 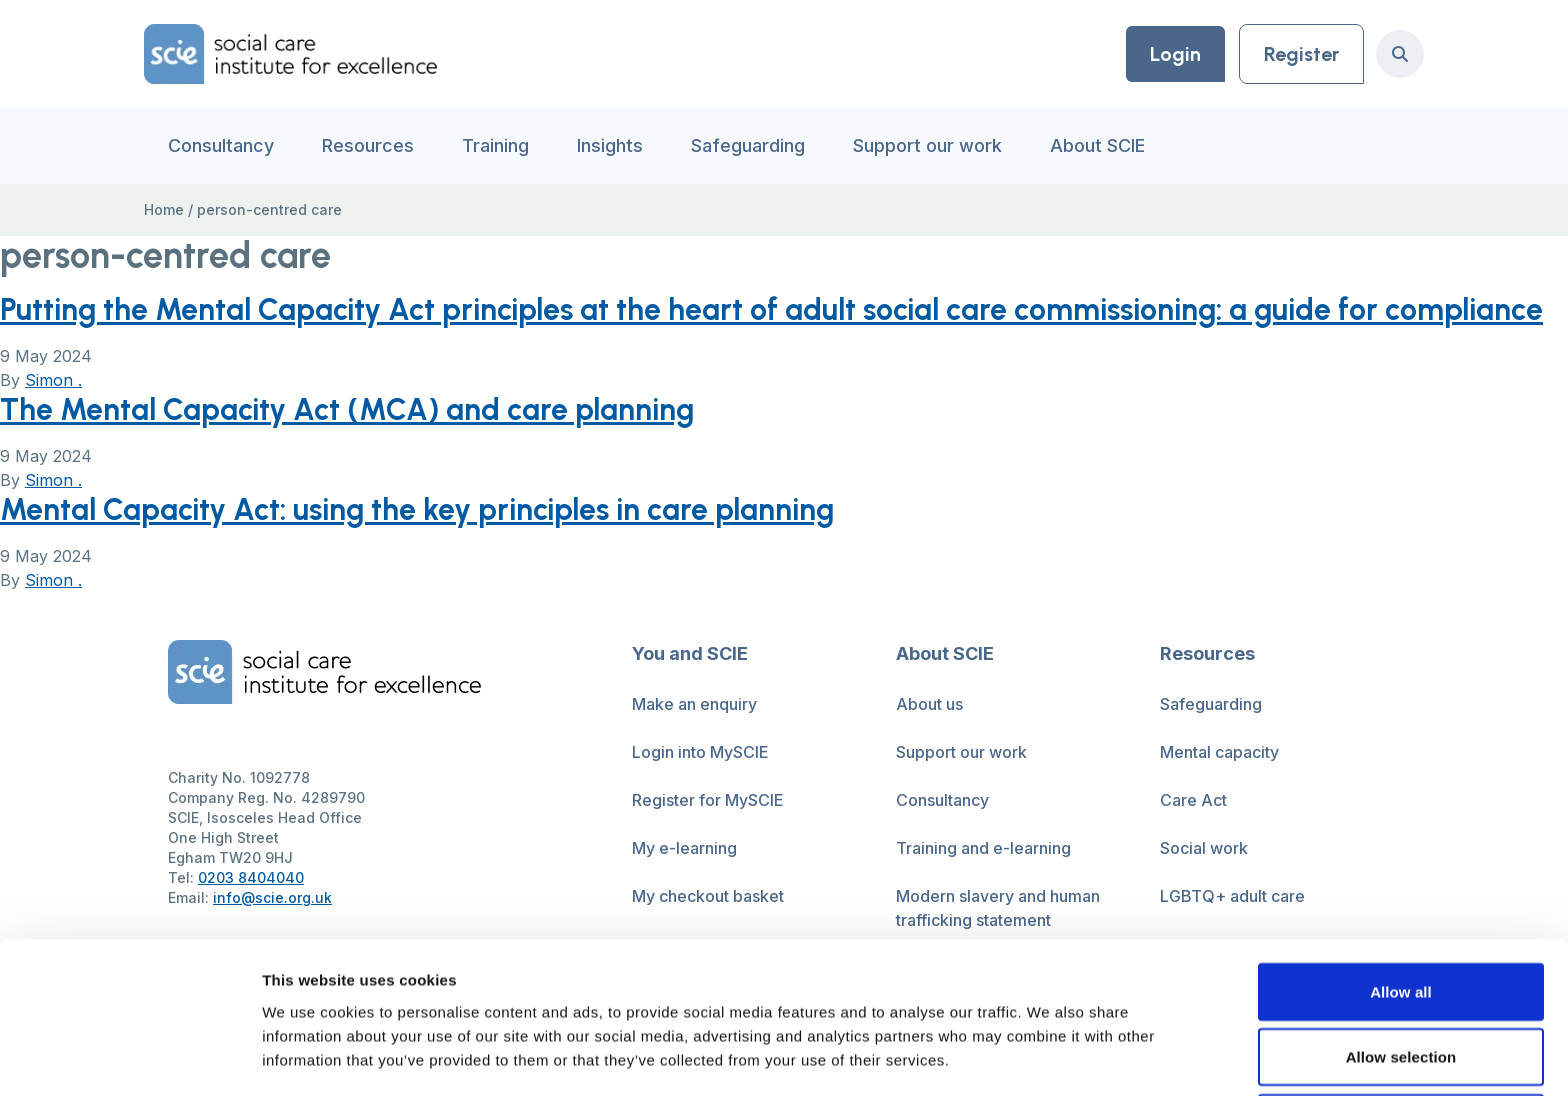 What do you see at coordinates (417, 509) in the screenshot?
I see `Mental Capacity Act: using the key principles in care planning` at bounding box center [417, 509].